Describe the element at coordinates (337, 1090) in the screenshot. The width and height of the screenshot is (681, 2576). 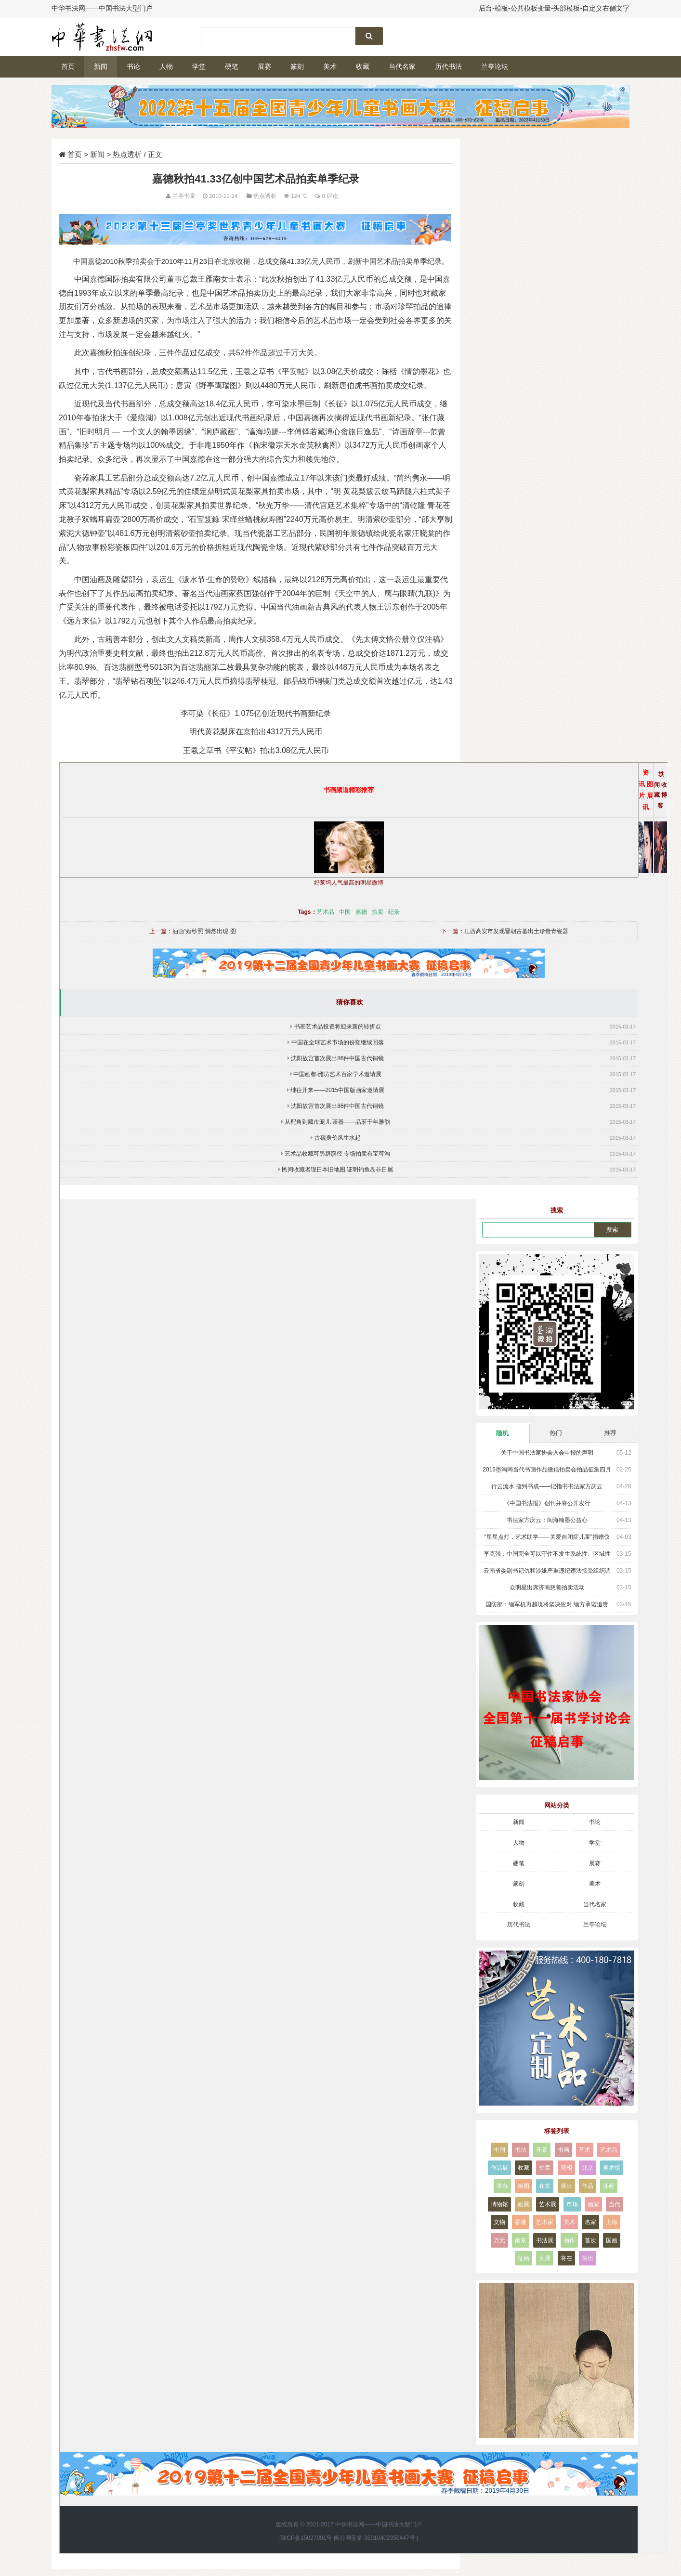
I see `继往开来——2015中国版画家邀请展` at that location.